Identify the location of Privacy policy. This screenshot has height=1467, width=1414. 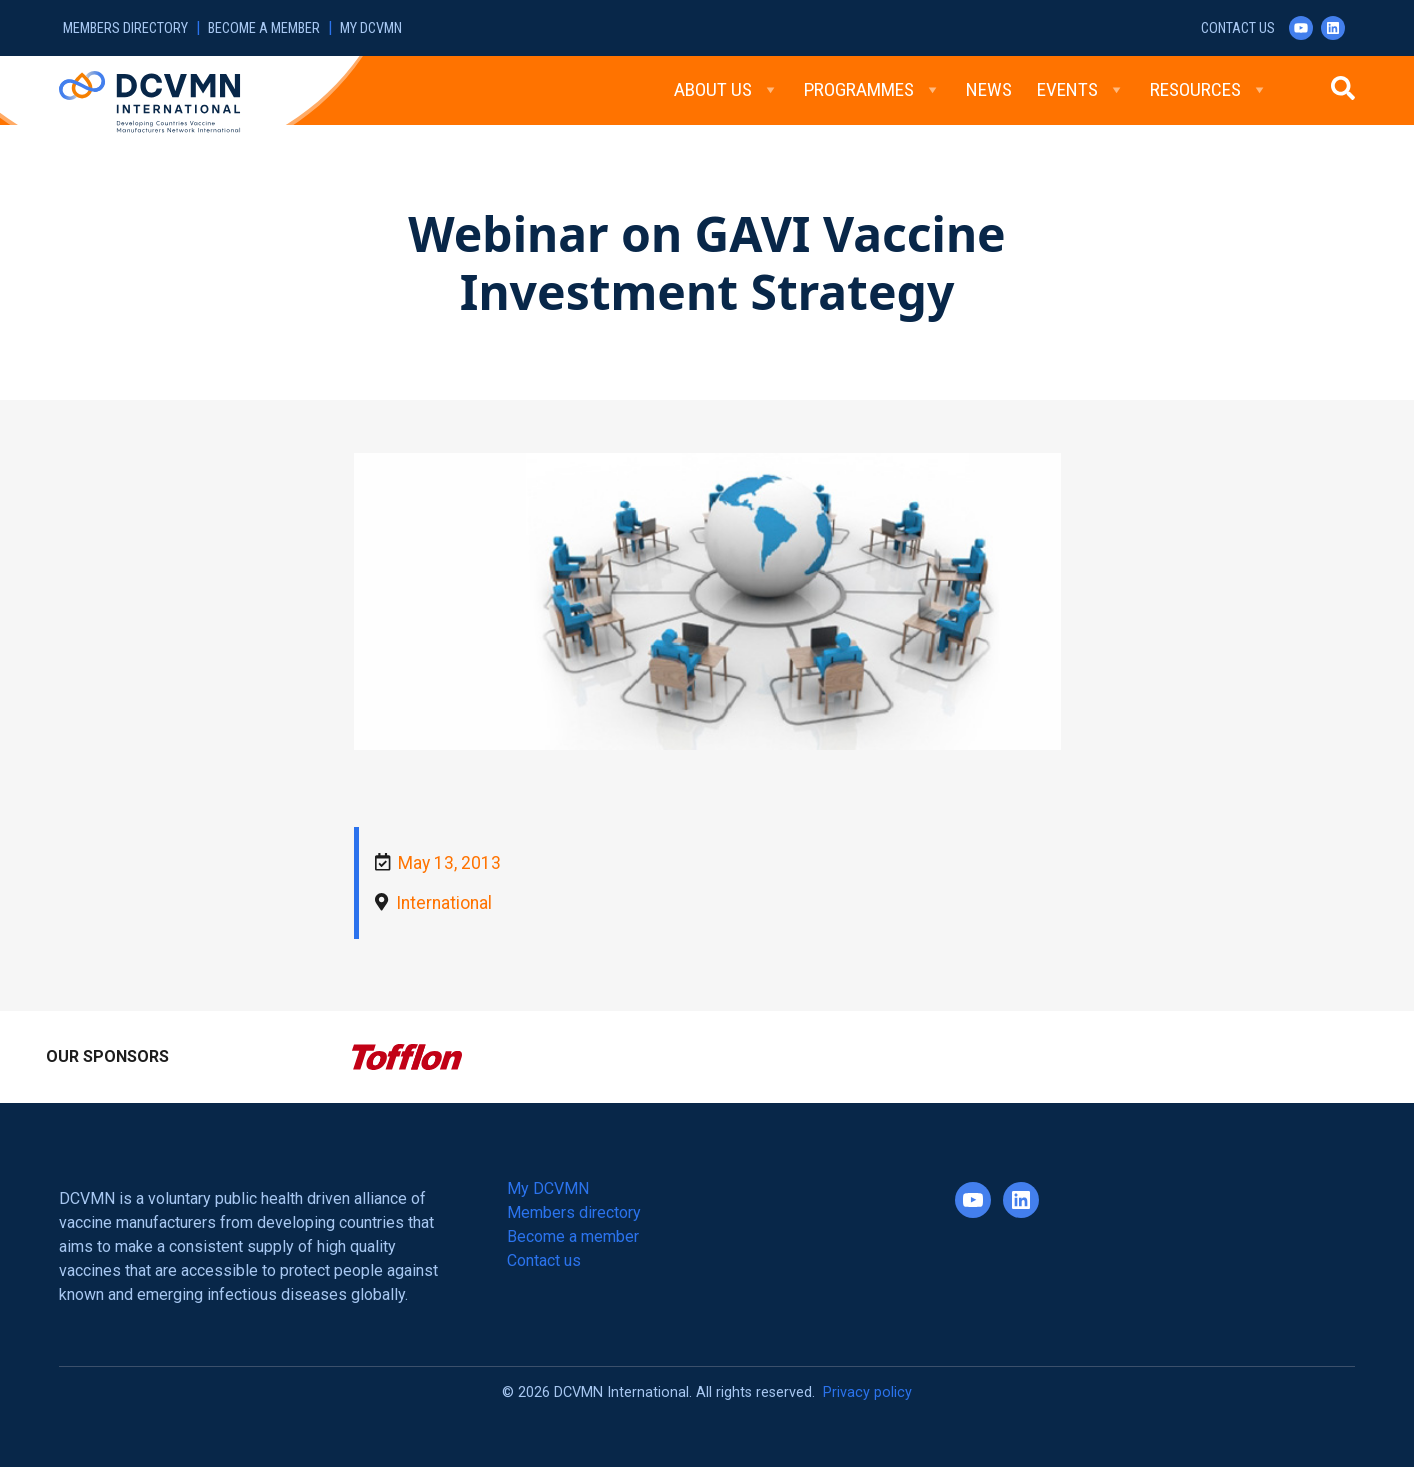
(867, 1392).